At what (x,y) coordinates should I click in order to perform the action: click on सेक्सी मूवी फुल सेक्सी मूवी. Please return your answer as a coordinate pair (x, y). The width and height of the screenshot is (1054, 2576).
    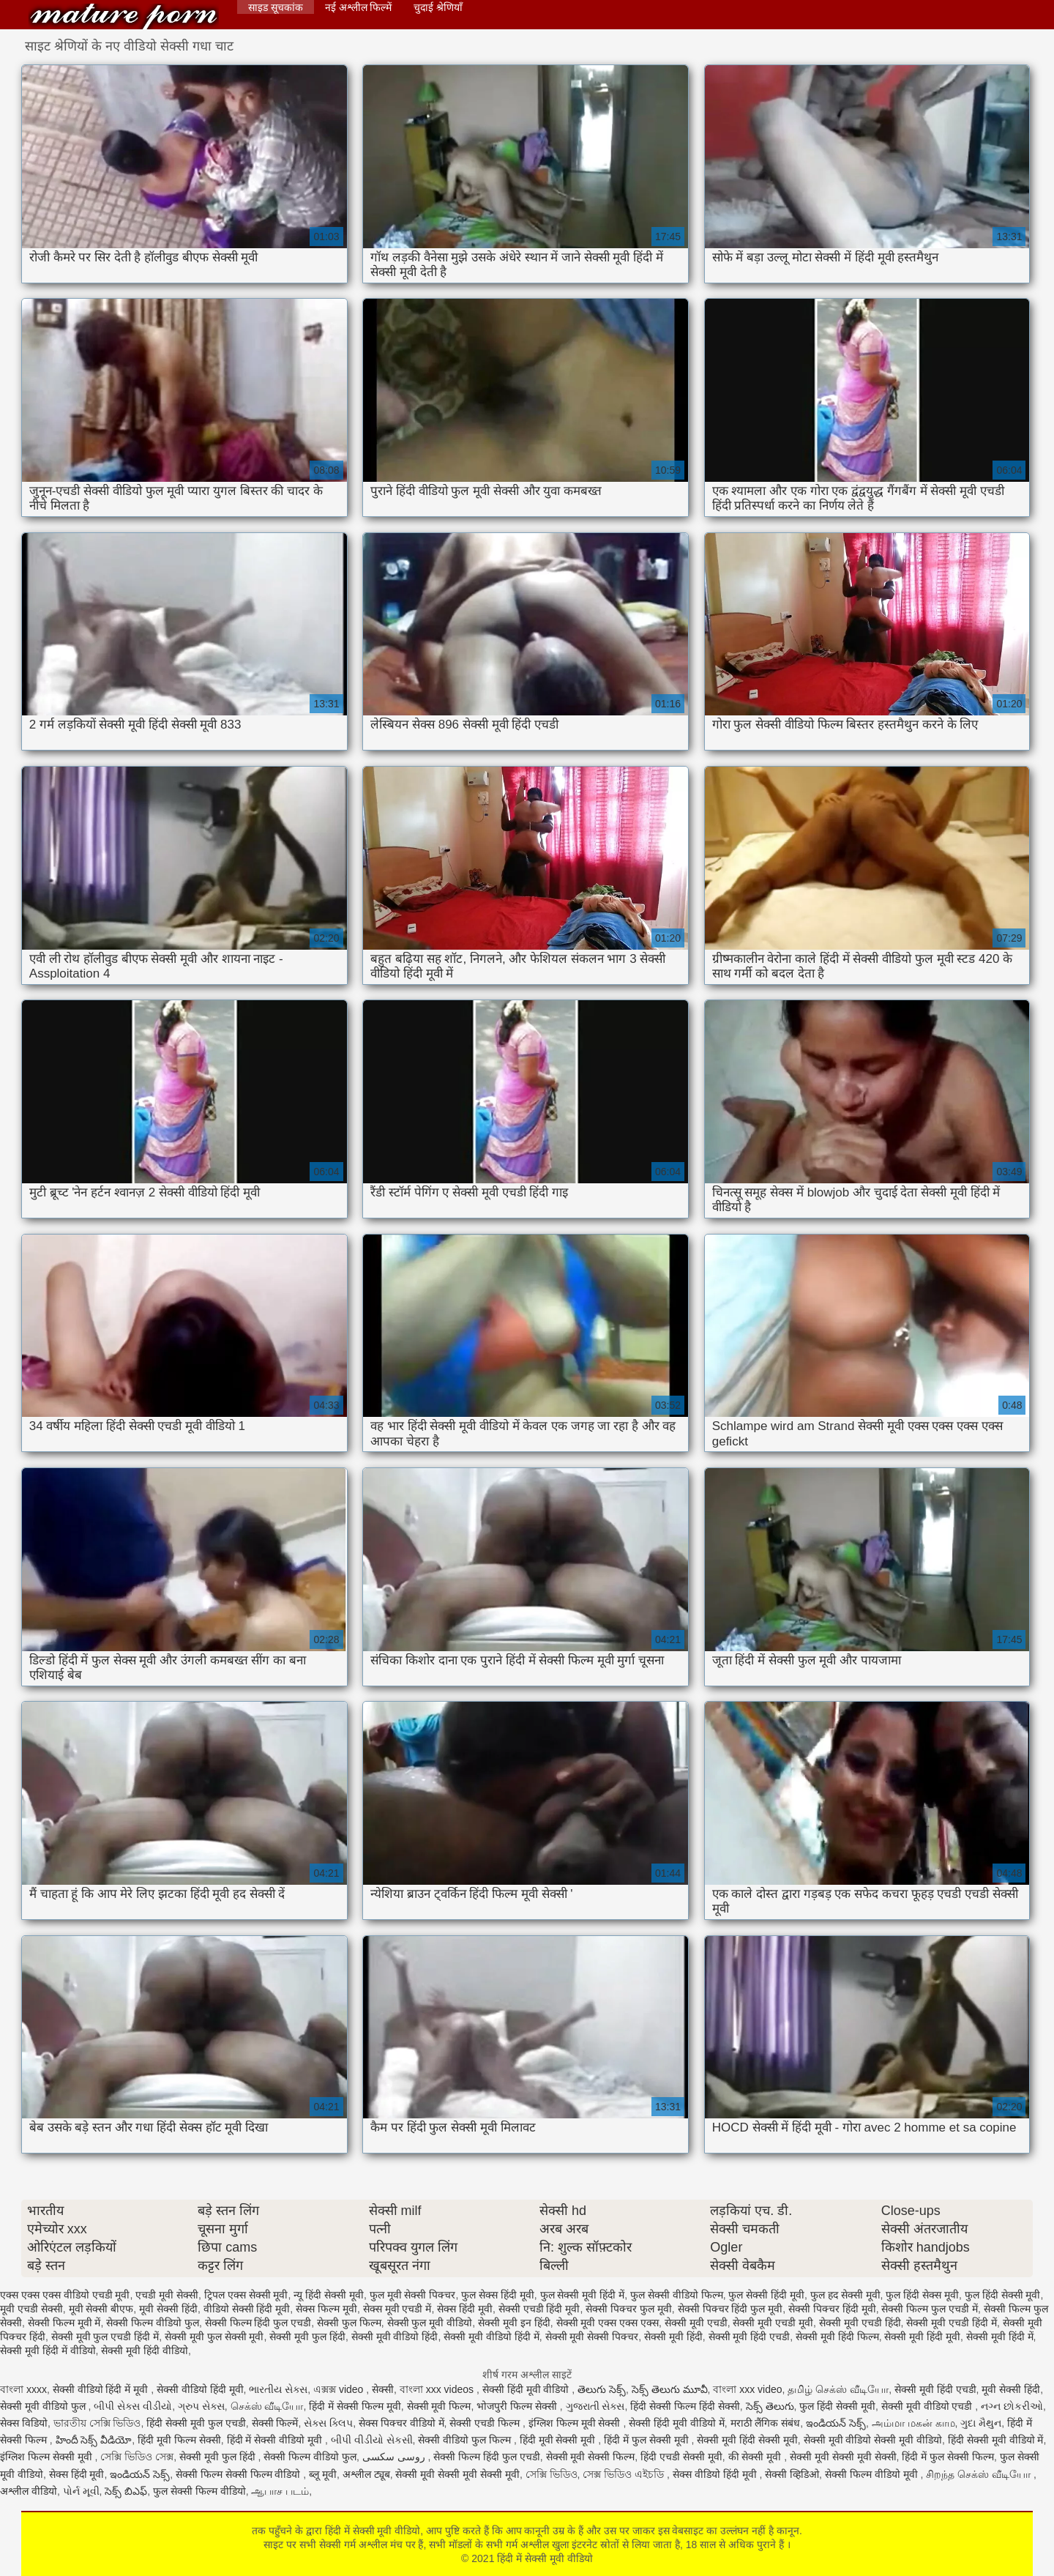
    Looking at the image, I should click on (214, 2336).